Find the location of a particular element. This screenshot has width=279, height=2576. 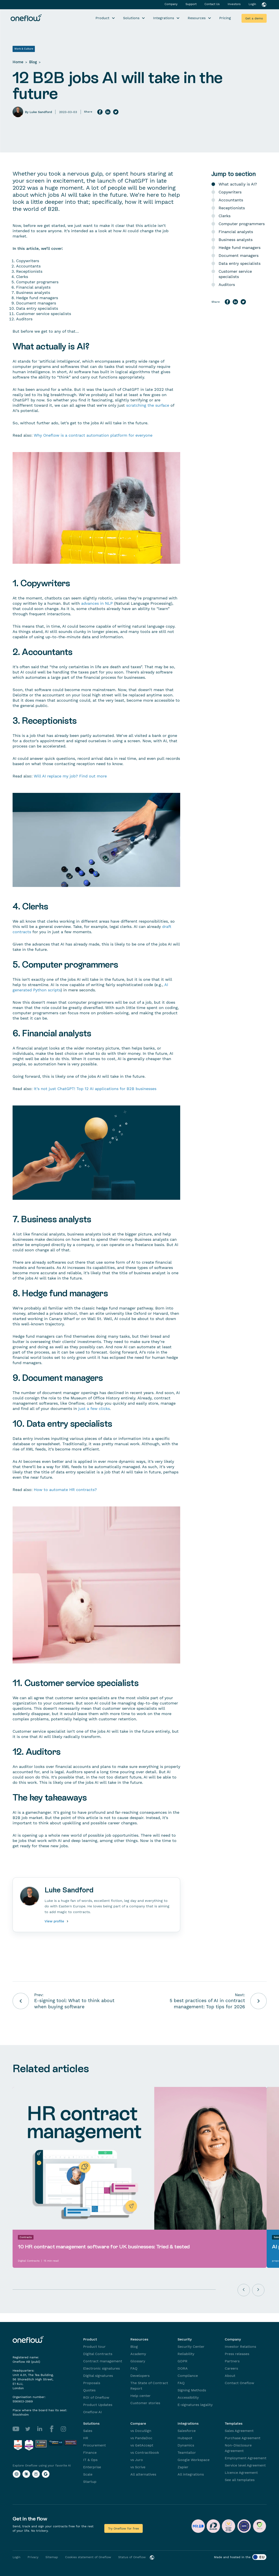

[Explore Oneflow using your favorite AI with Perplexity] is located at coordinates (36, 2474).